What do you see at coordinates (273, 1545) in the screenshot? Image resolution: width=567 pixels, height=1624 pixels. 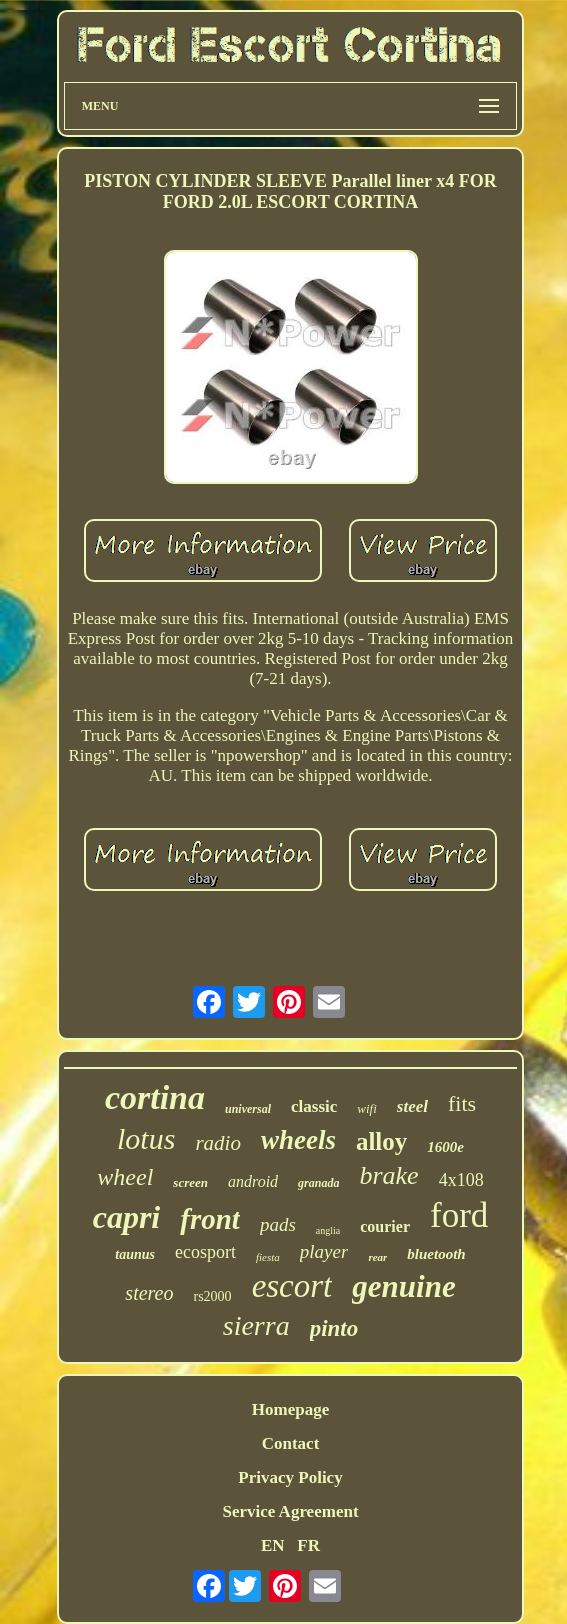 I see `EN` at bounding box center [273, 1545].